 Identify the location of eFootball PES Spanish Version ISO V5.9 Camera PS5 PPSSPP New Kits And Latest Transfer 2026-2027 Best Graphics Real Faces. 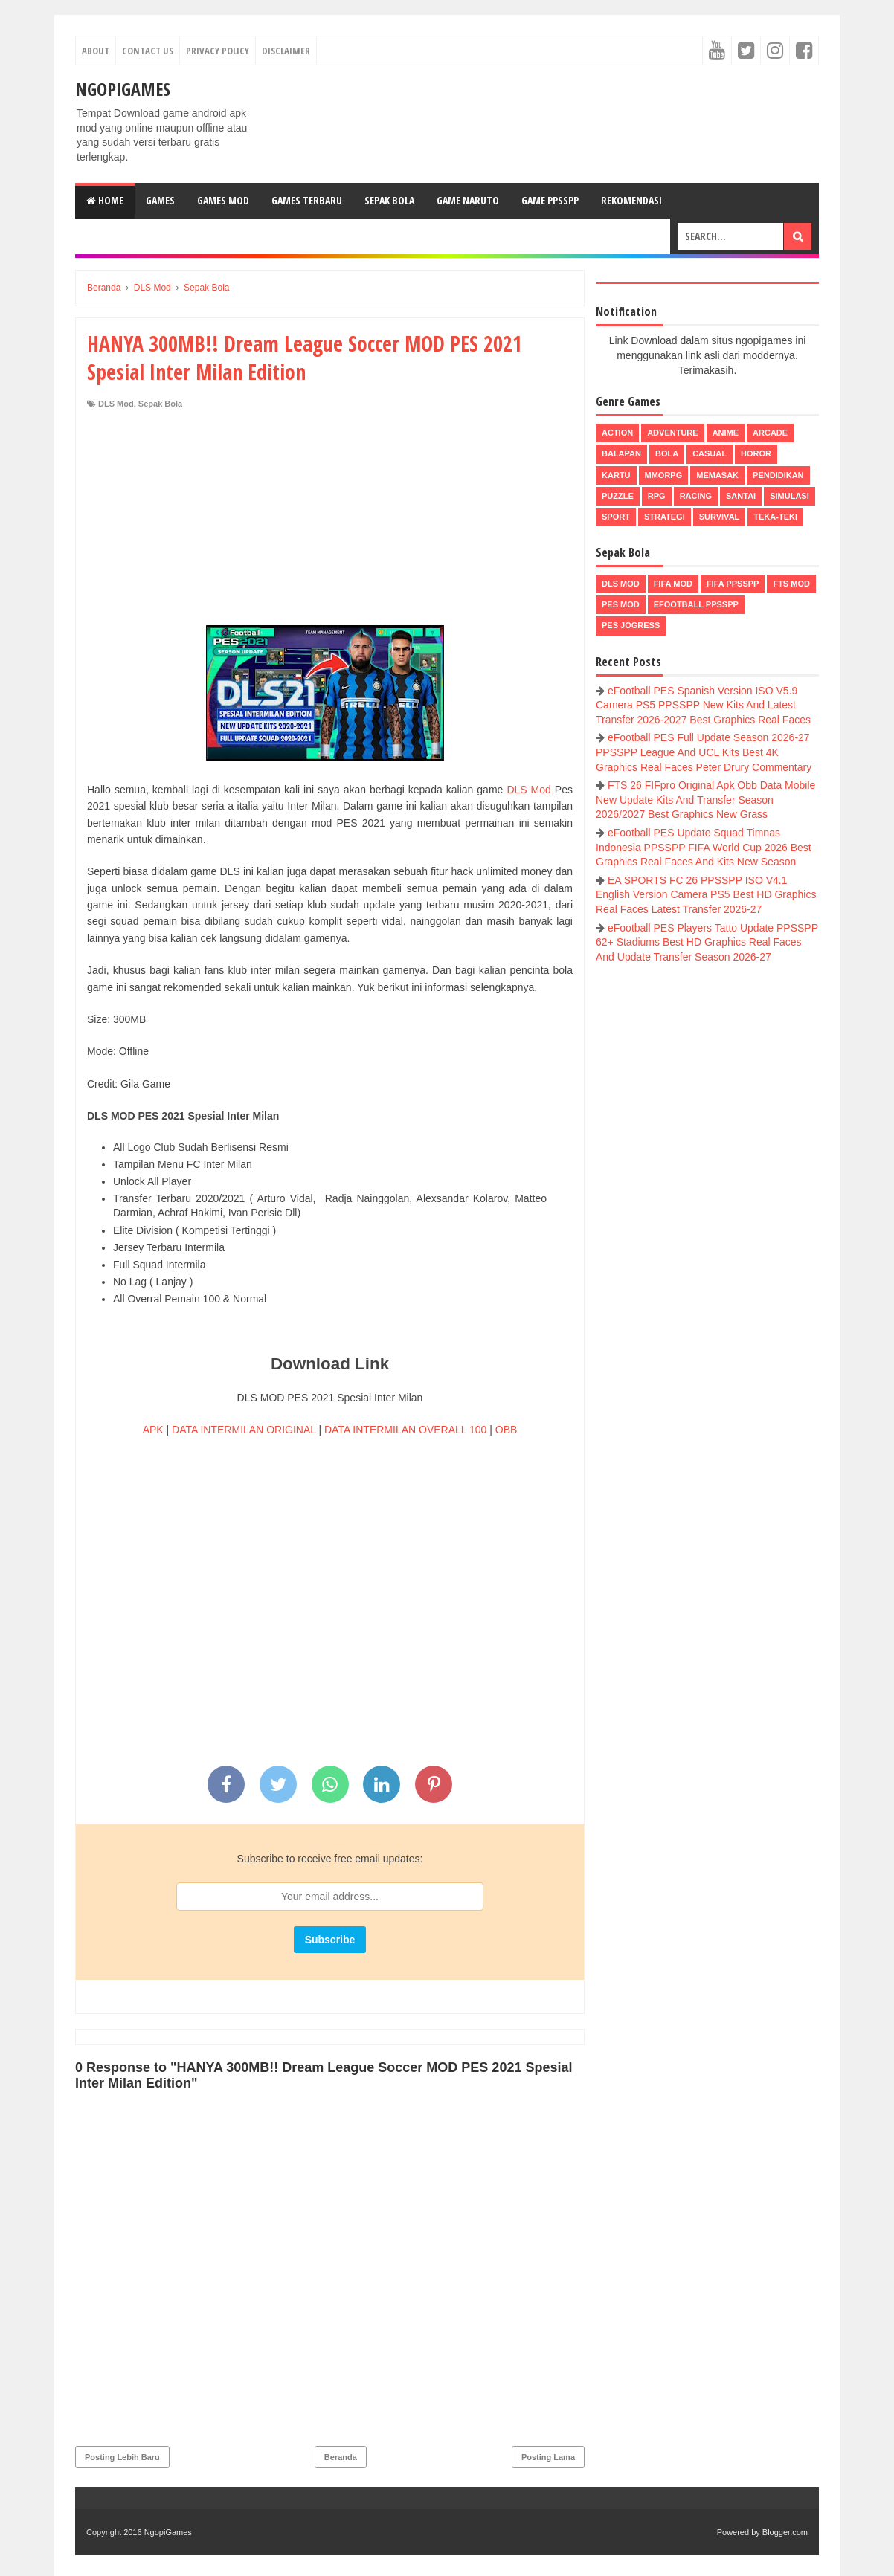
(703, 705).